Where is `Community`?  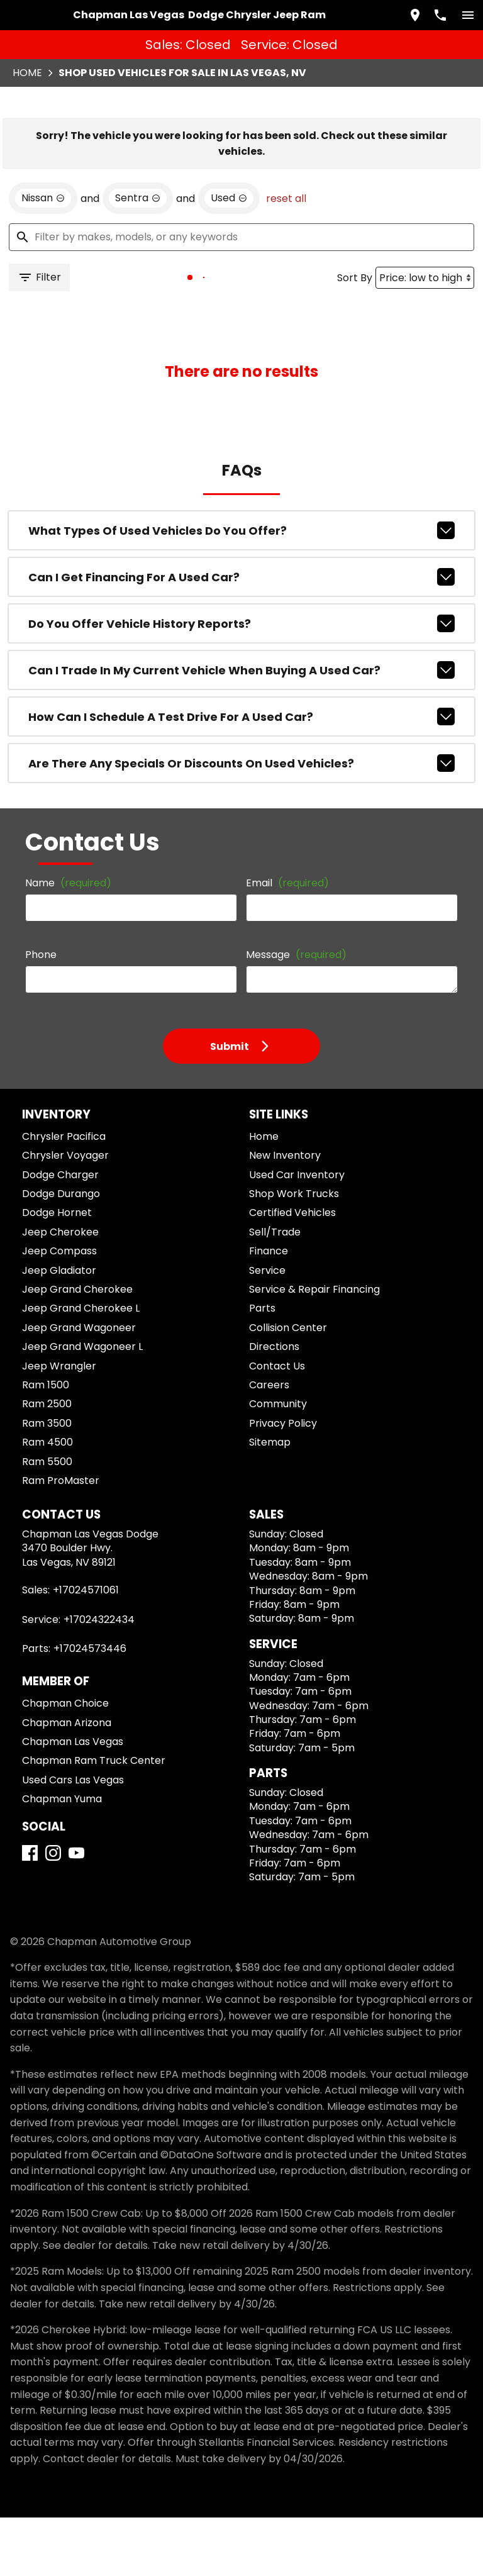 Community is located at coordinates (278, 1463).